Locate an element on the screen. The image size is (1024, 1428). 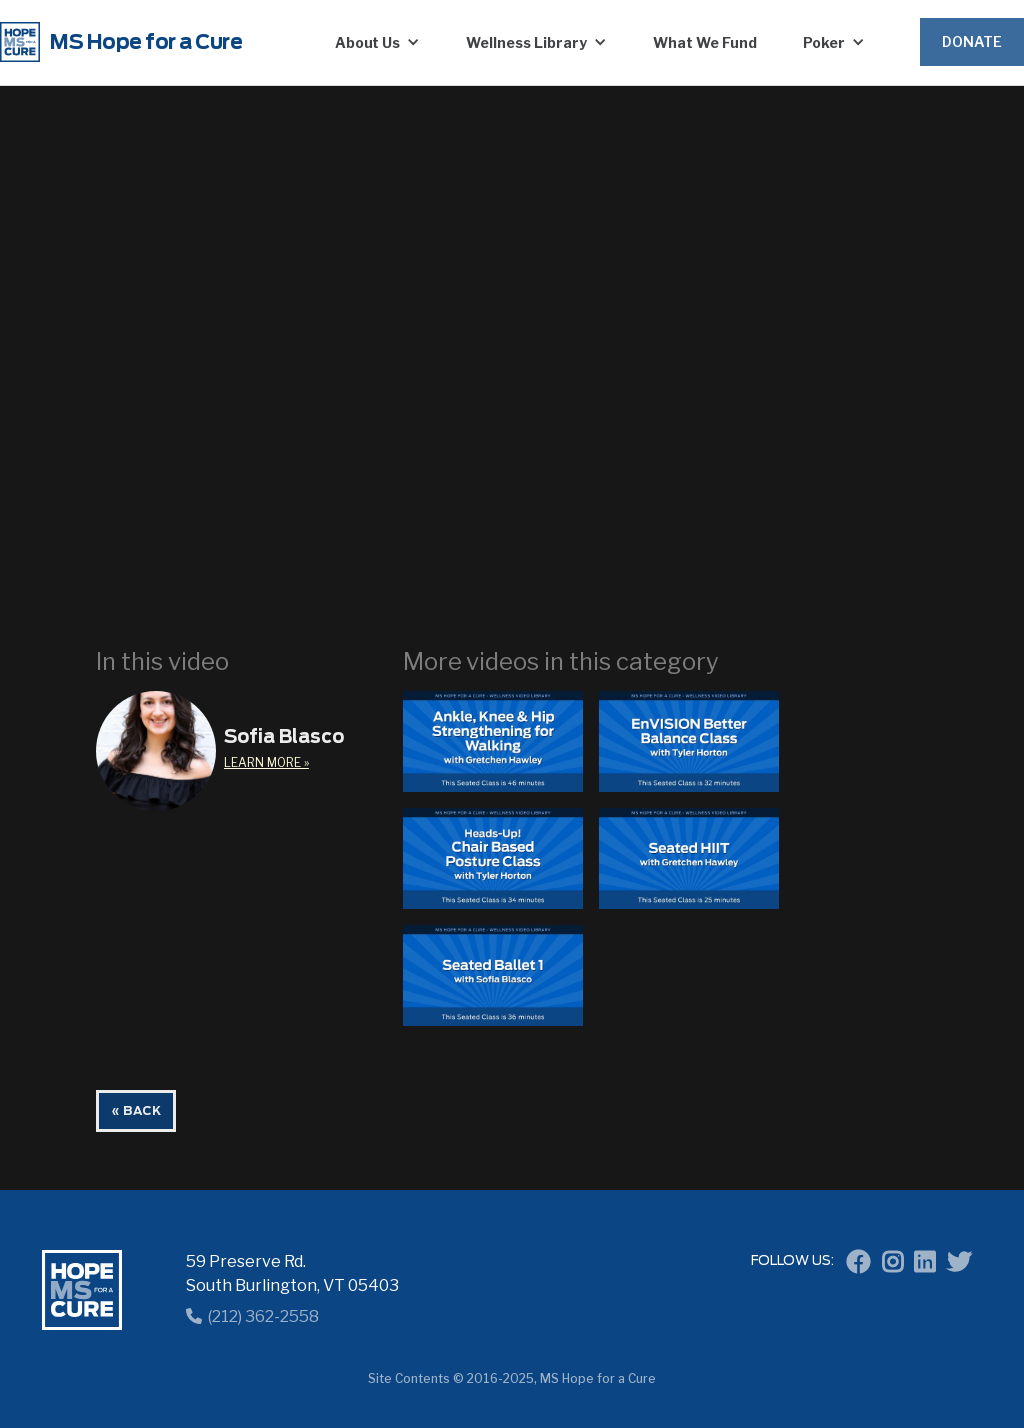
« BACK is located at coordinates (136, 1111).